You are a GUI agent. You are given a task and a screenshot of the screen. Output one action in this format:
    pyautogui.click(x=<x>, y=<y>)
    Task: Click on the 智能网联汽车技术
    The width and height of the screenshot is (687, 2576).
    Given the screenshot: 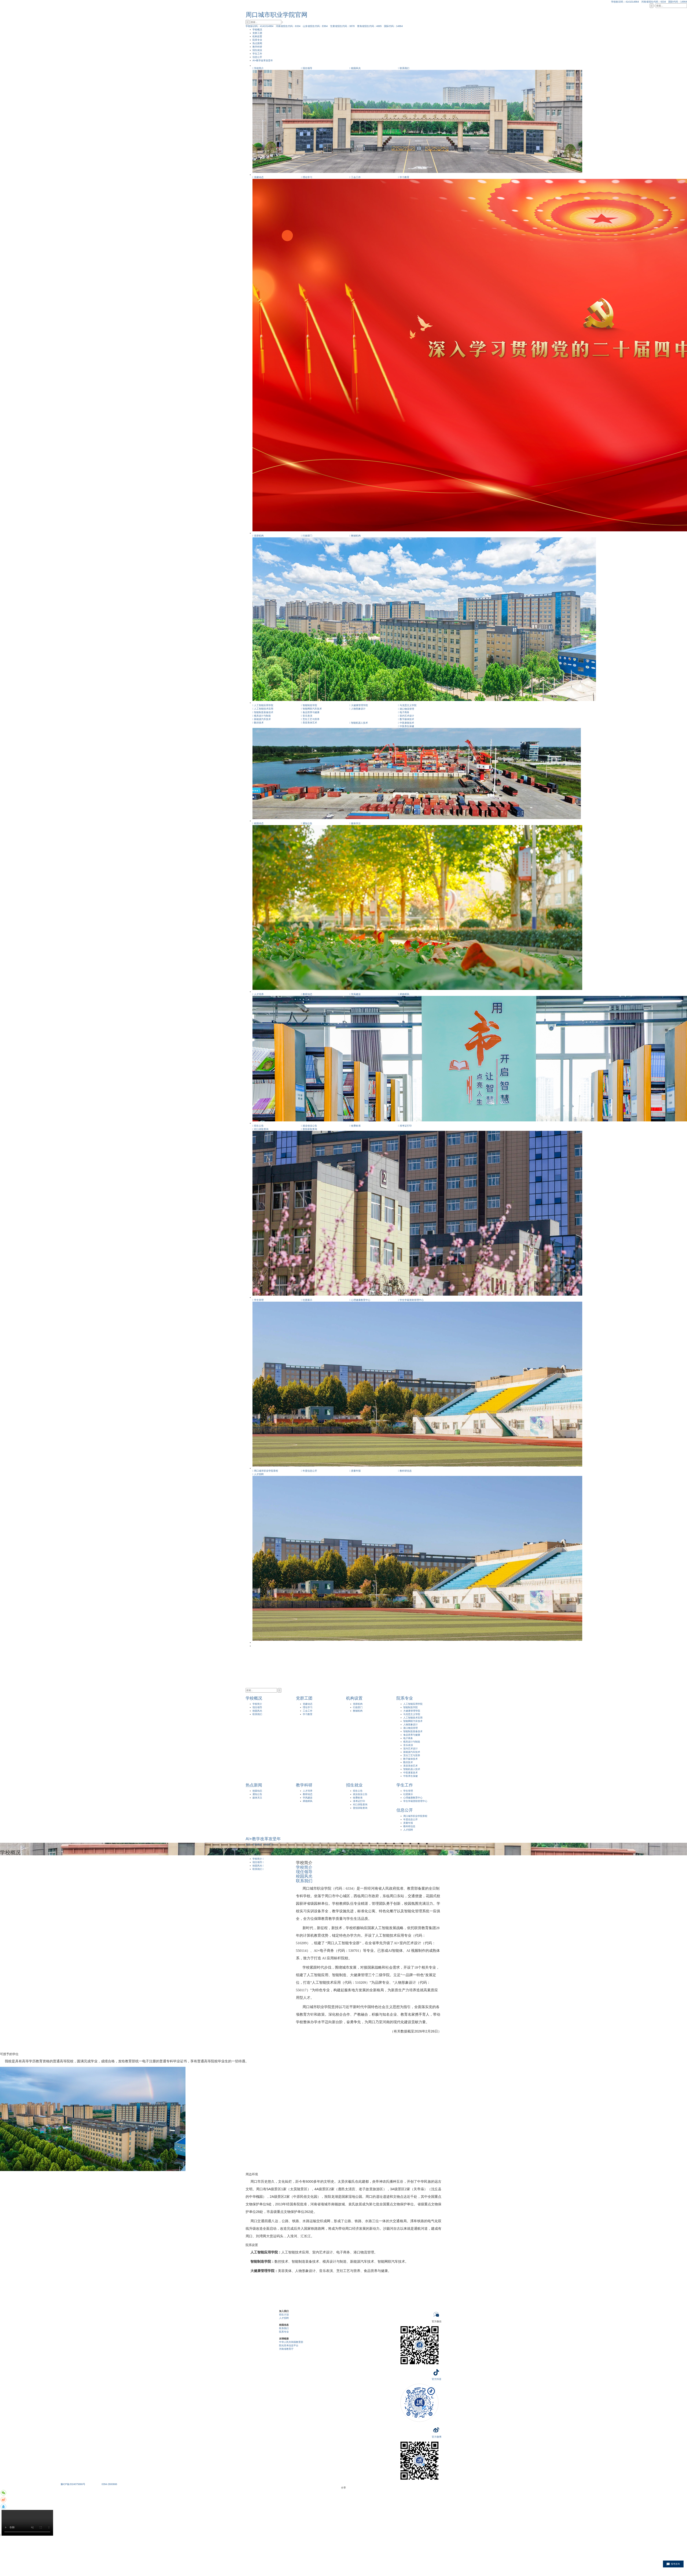 What is the action you would take?
    pyautogui.click(x=311, y=708)
    